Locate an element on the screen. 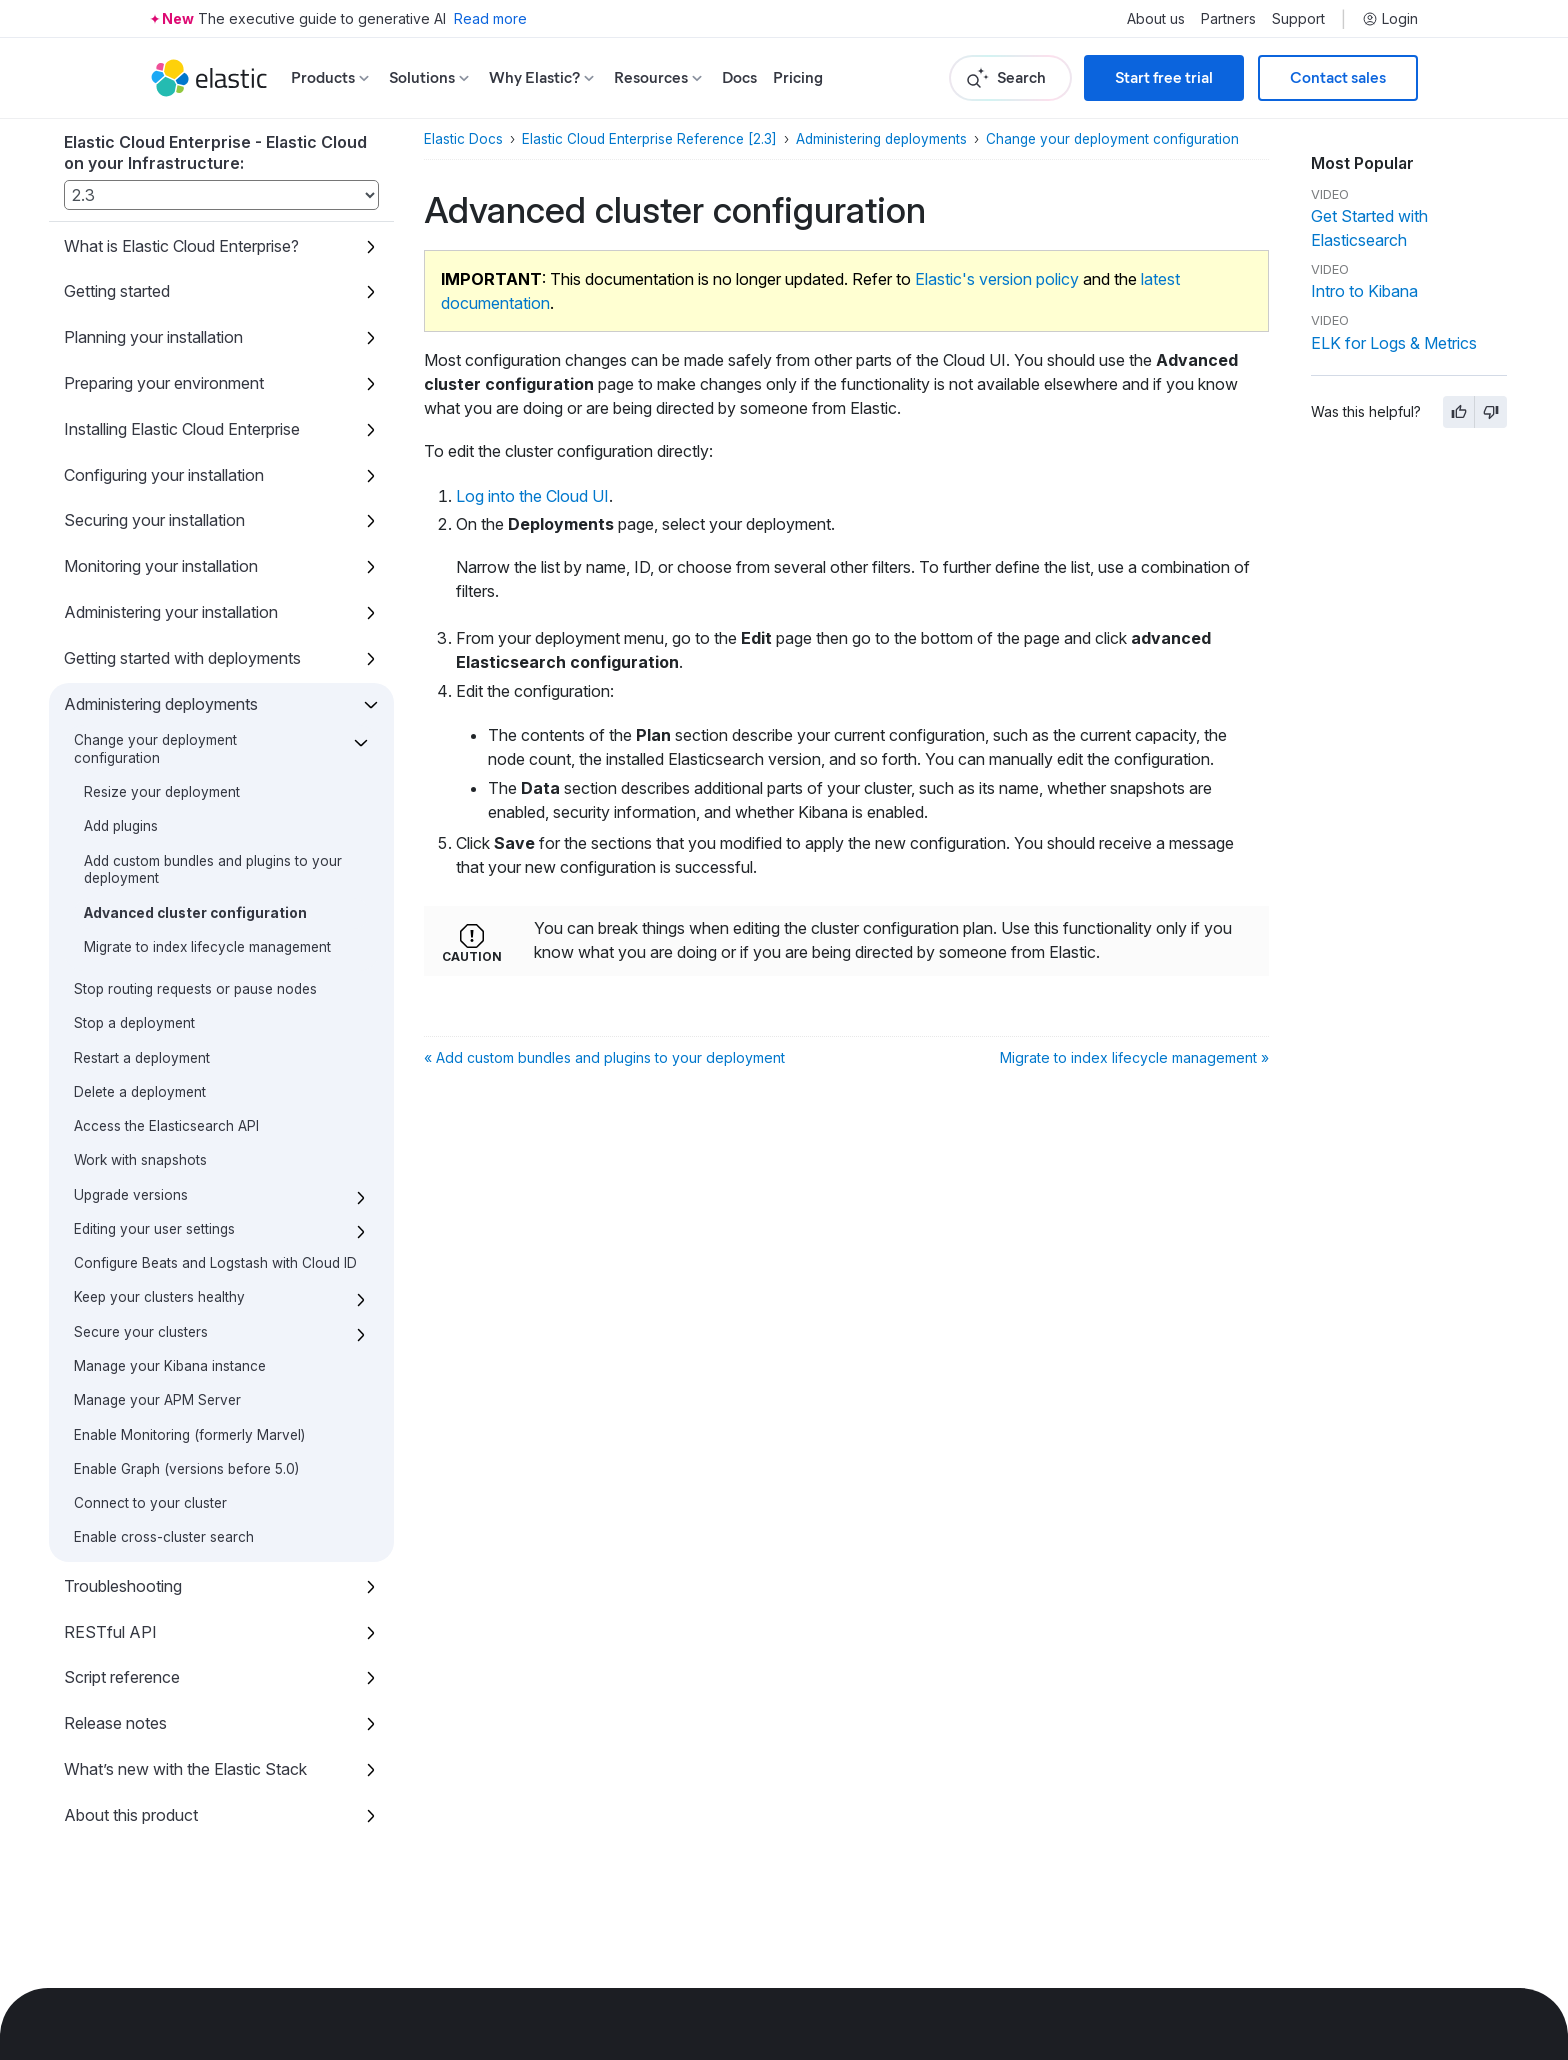  Planning your installation is located at coordinates (153, 337).